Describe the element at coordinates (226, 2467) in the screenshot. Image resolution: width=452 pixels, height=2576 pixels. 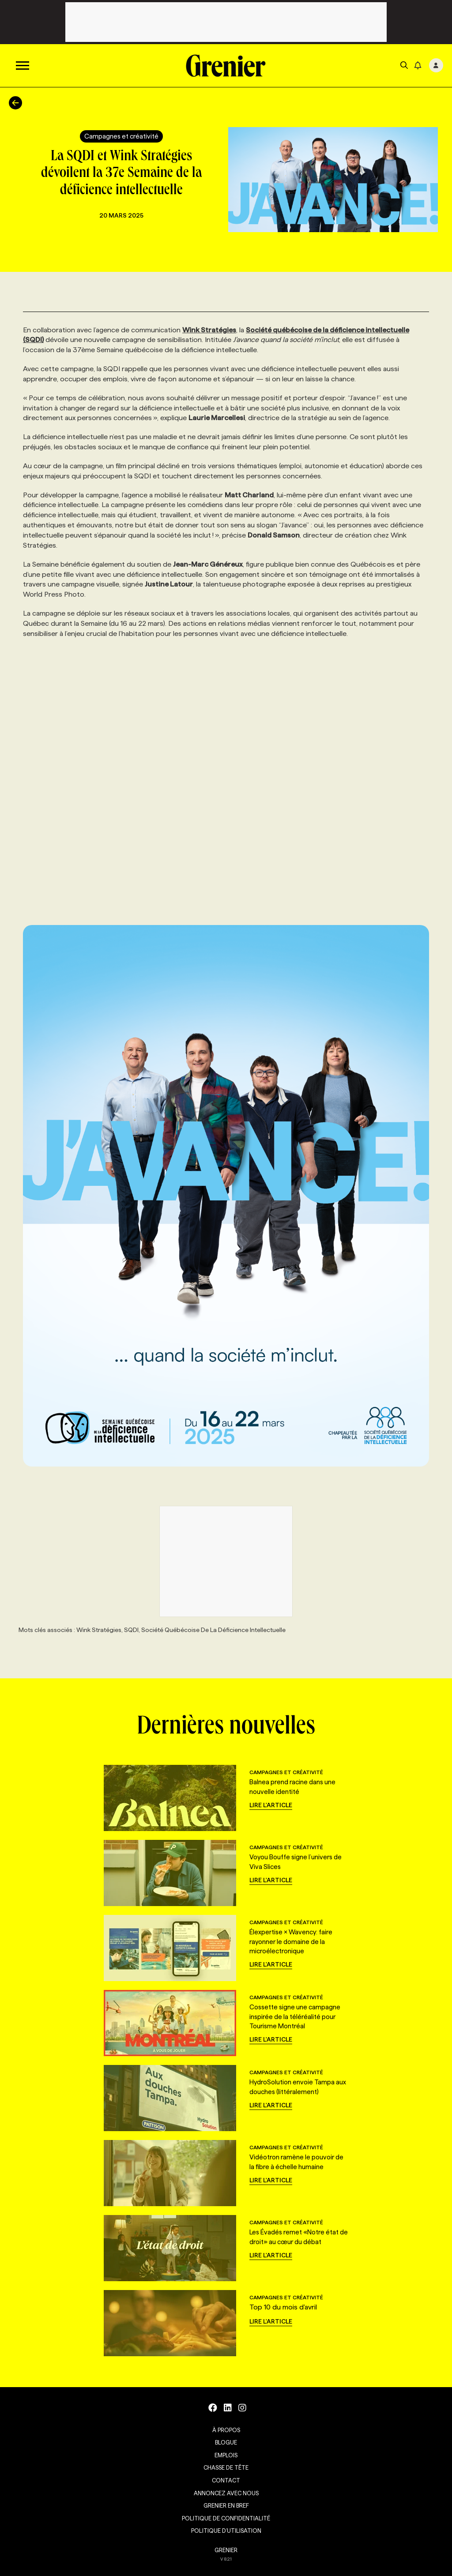
I see `Chasse de tête` at that location.